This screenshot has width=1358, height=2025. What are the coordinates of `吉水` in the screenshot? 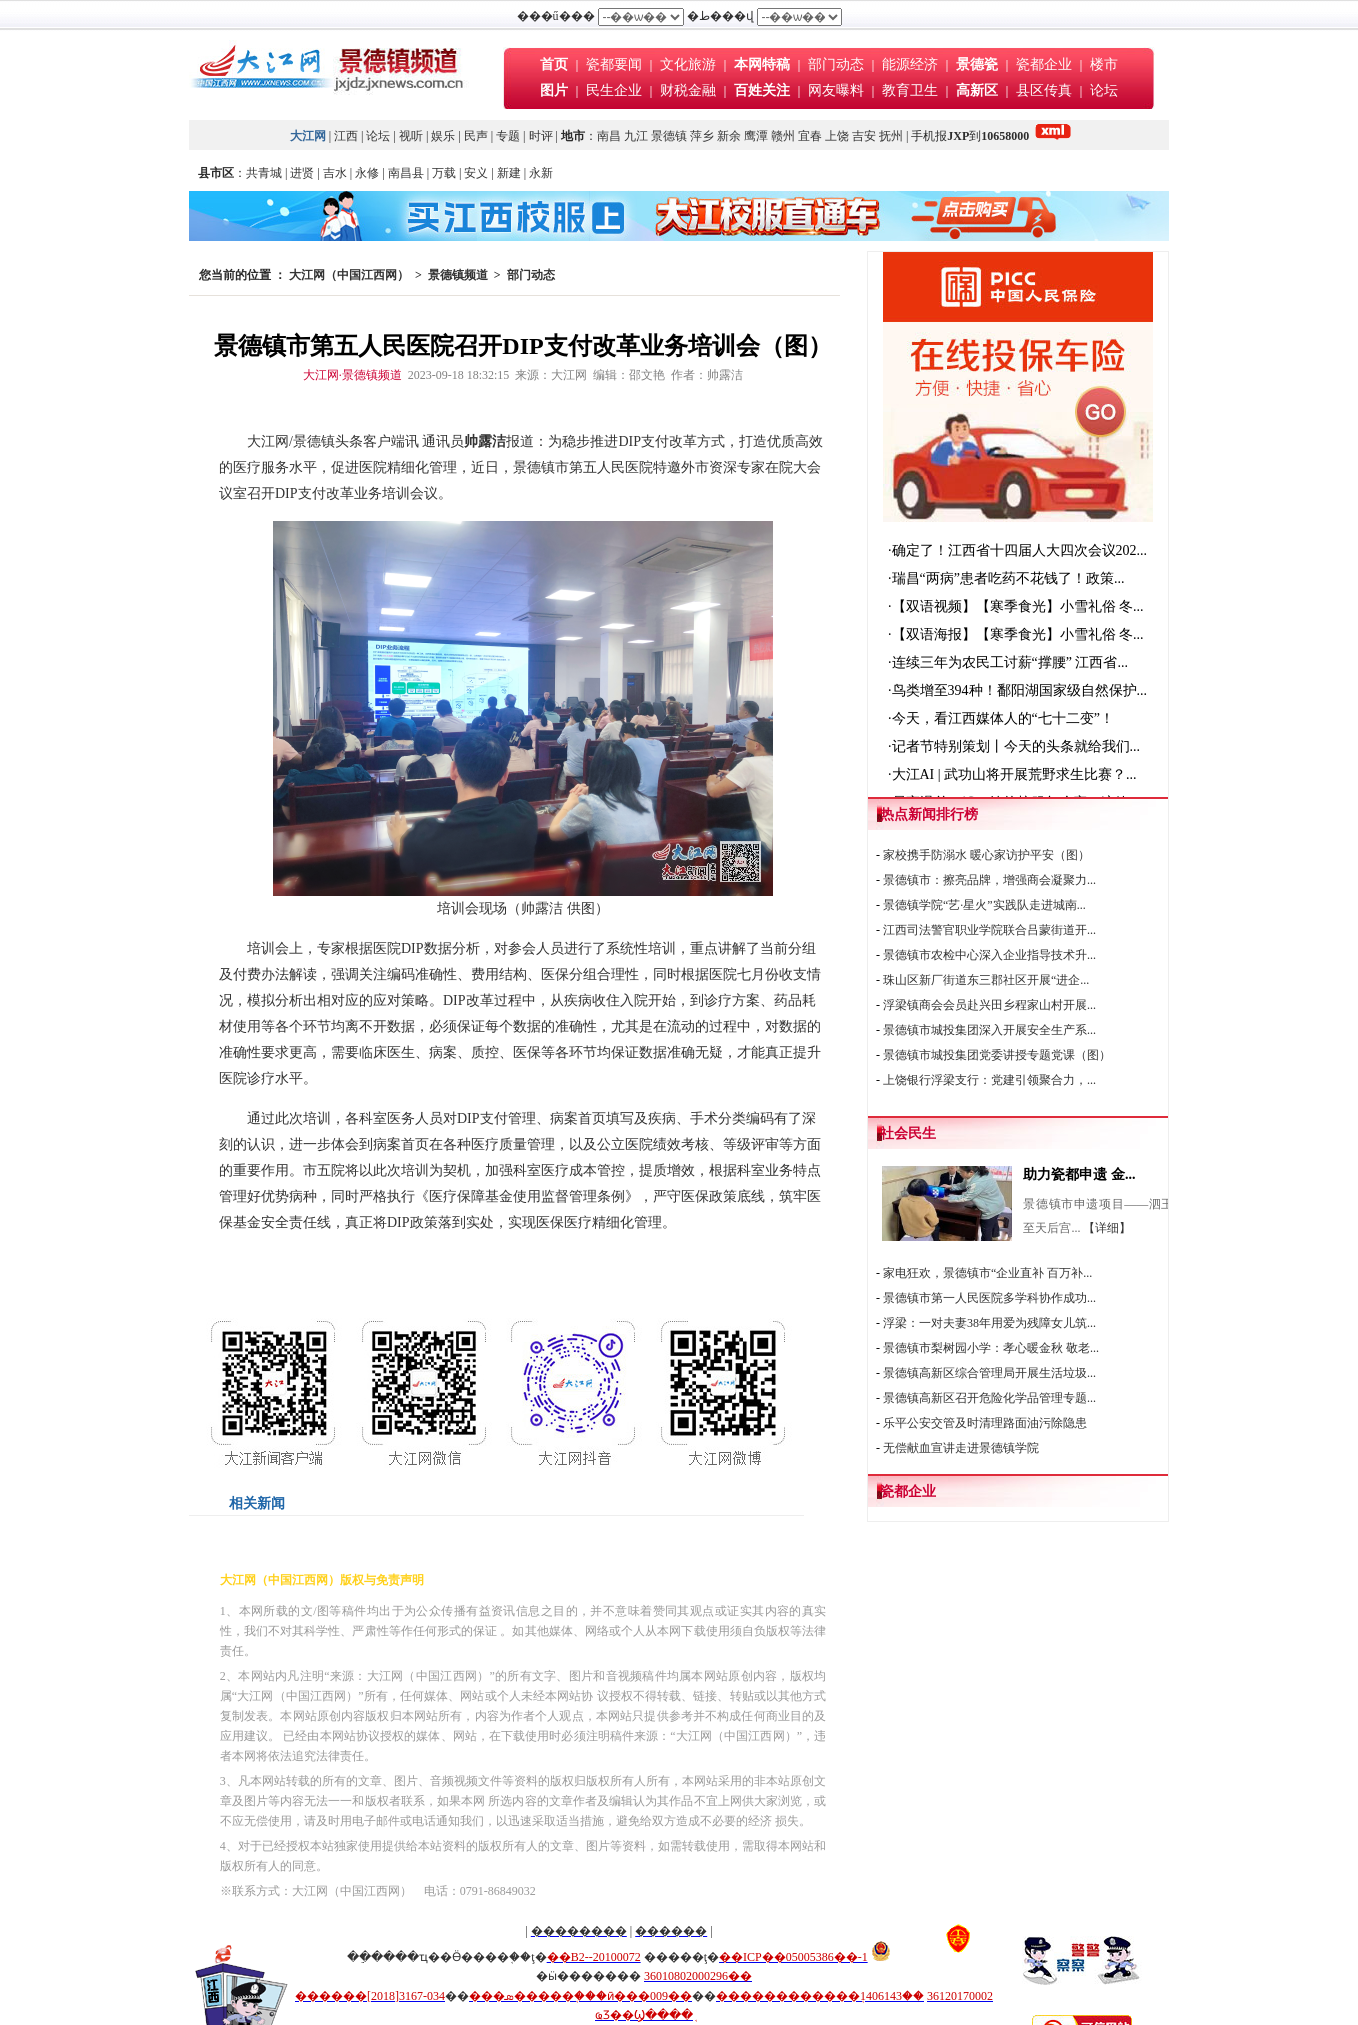 It's located at (335, 173).